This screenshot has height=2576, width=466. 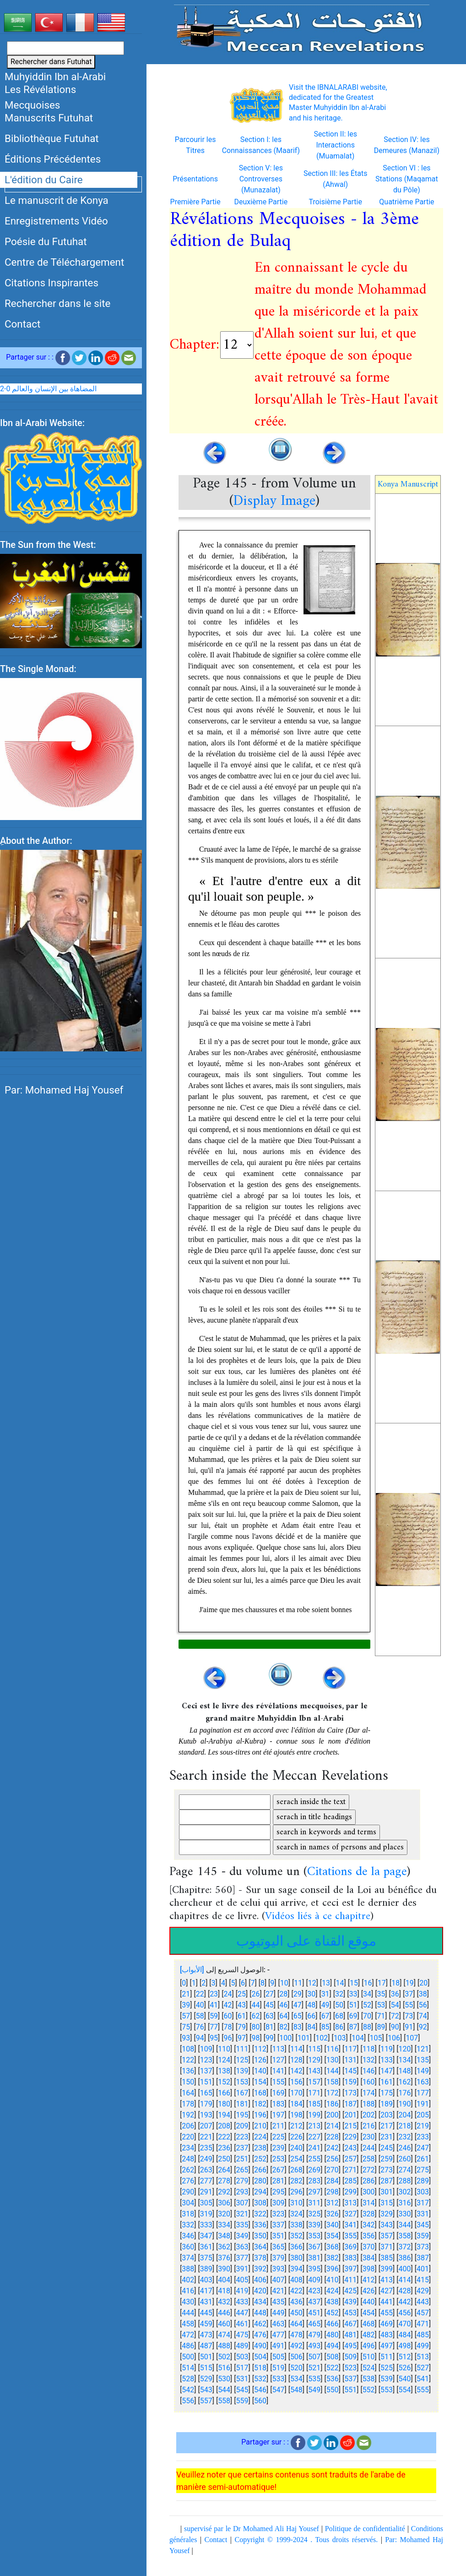 What do you see at coordinates (332, 2197) in the screenshot?
I see `298` at bounding box center [332, 2197].